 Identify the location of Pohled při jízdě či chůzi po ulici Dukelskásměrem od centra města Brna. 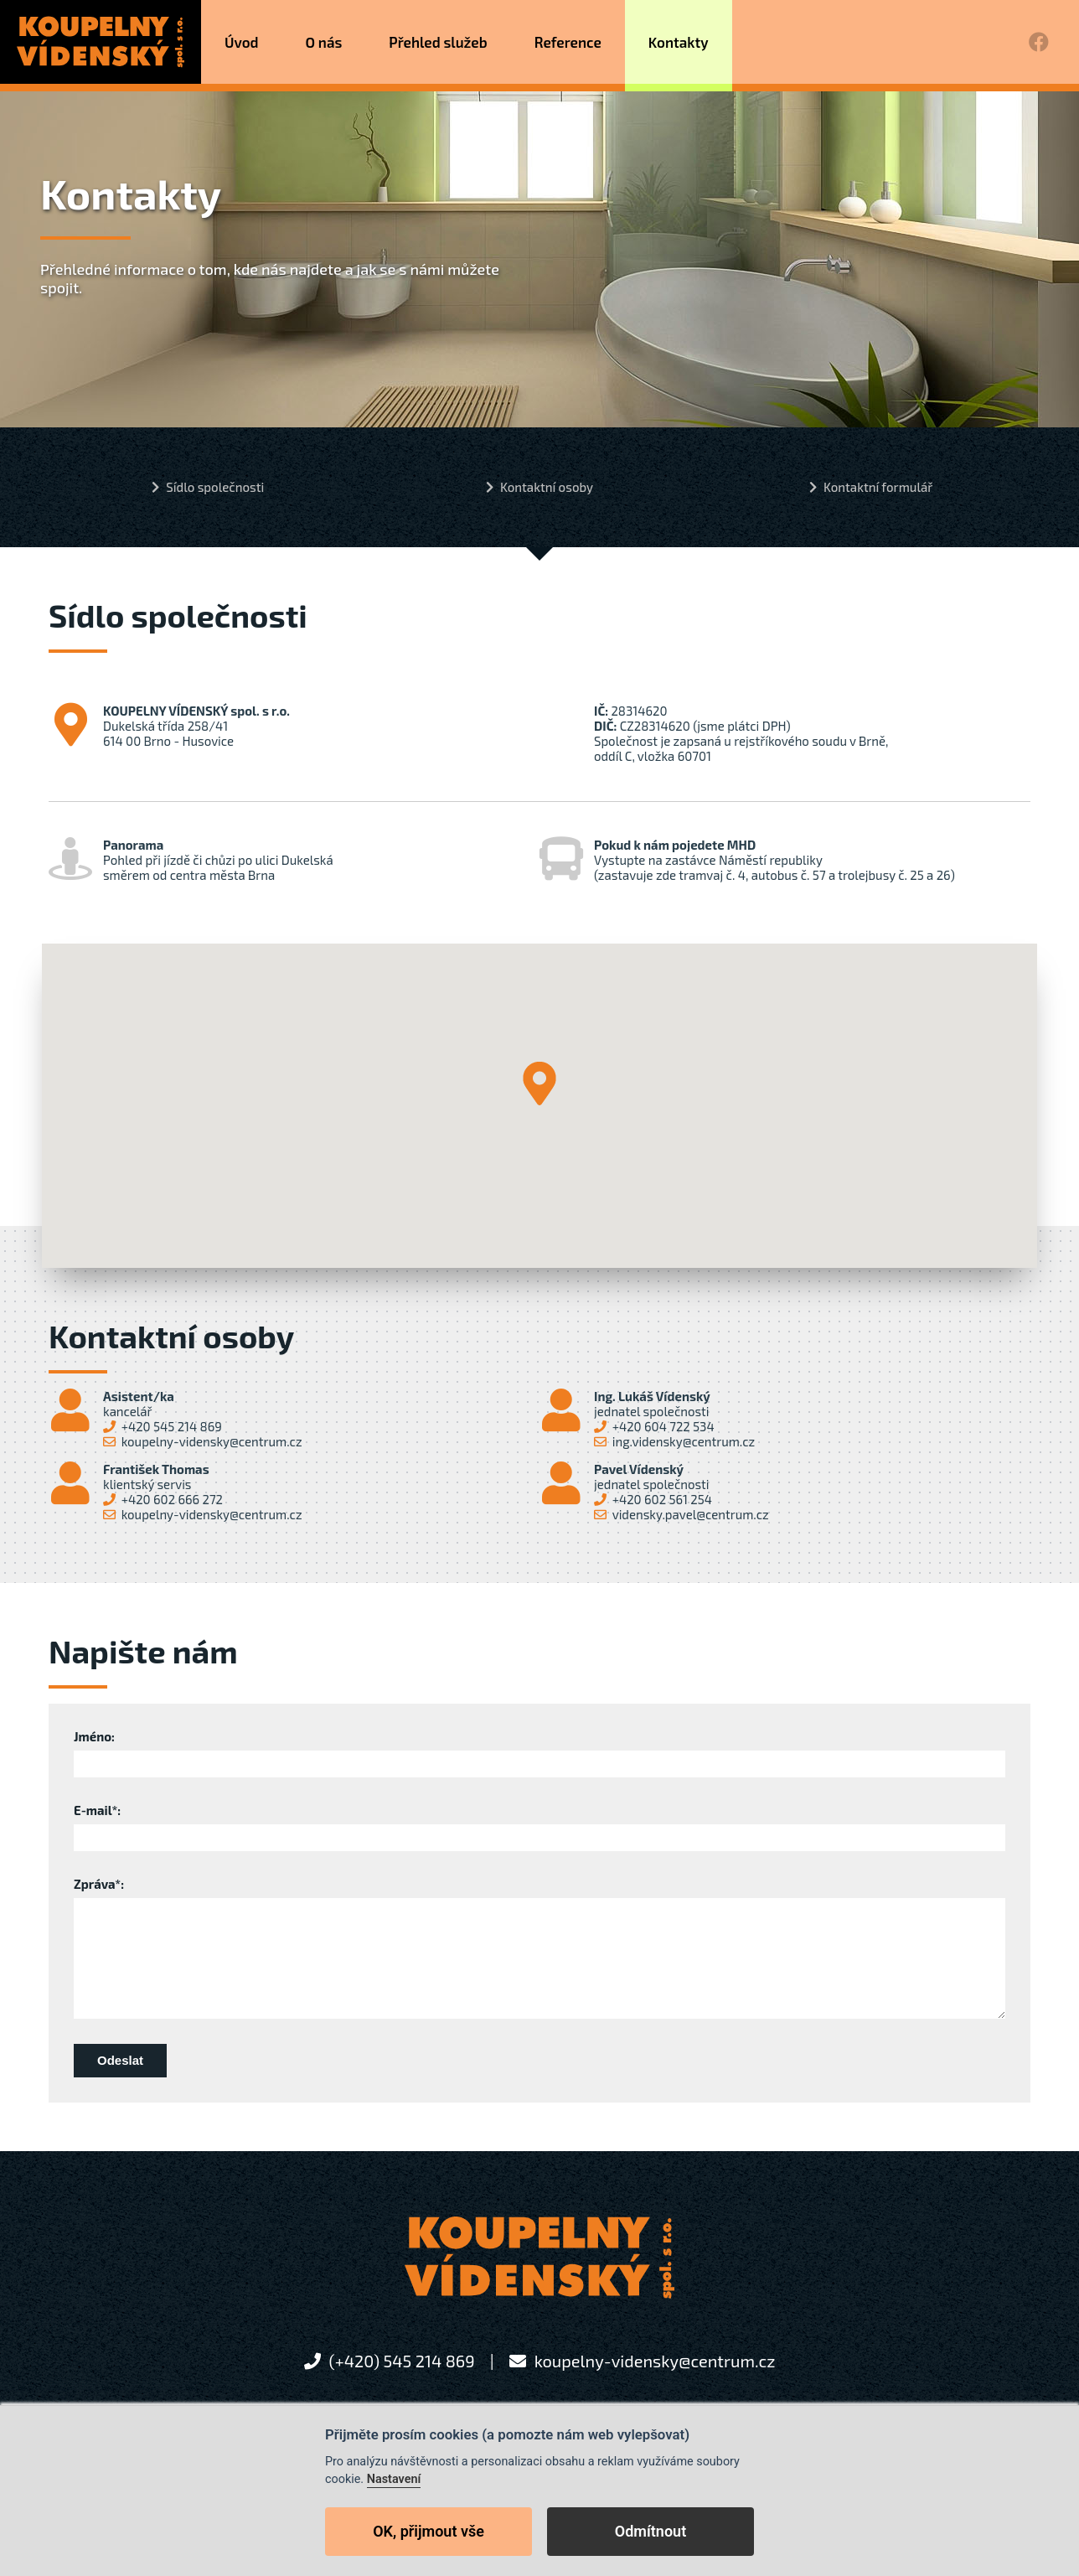
(191, 859).